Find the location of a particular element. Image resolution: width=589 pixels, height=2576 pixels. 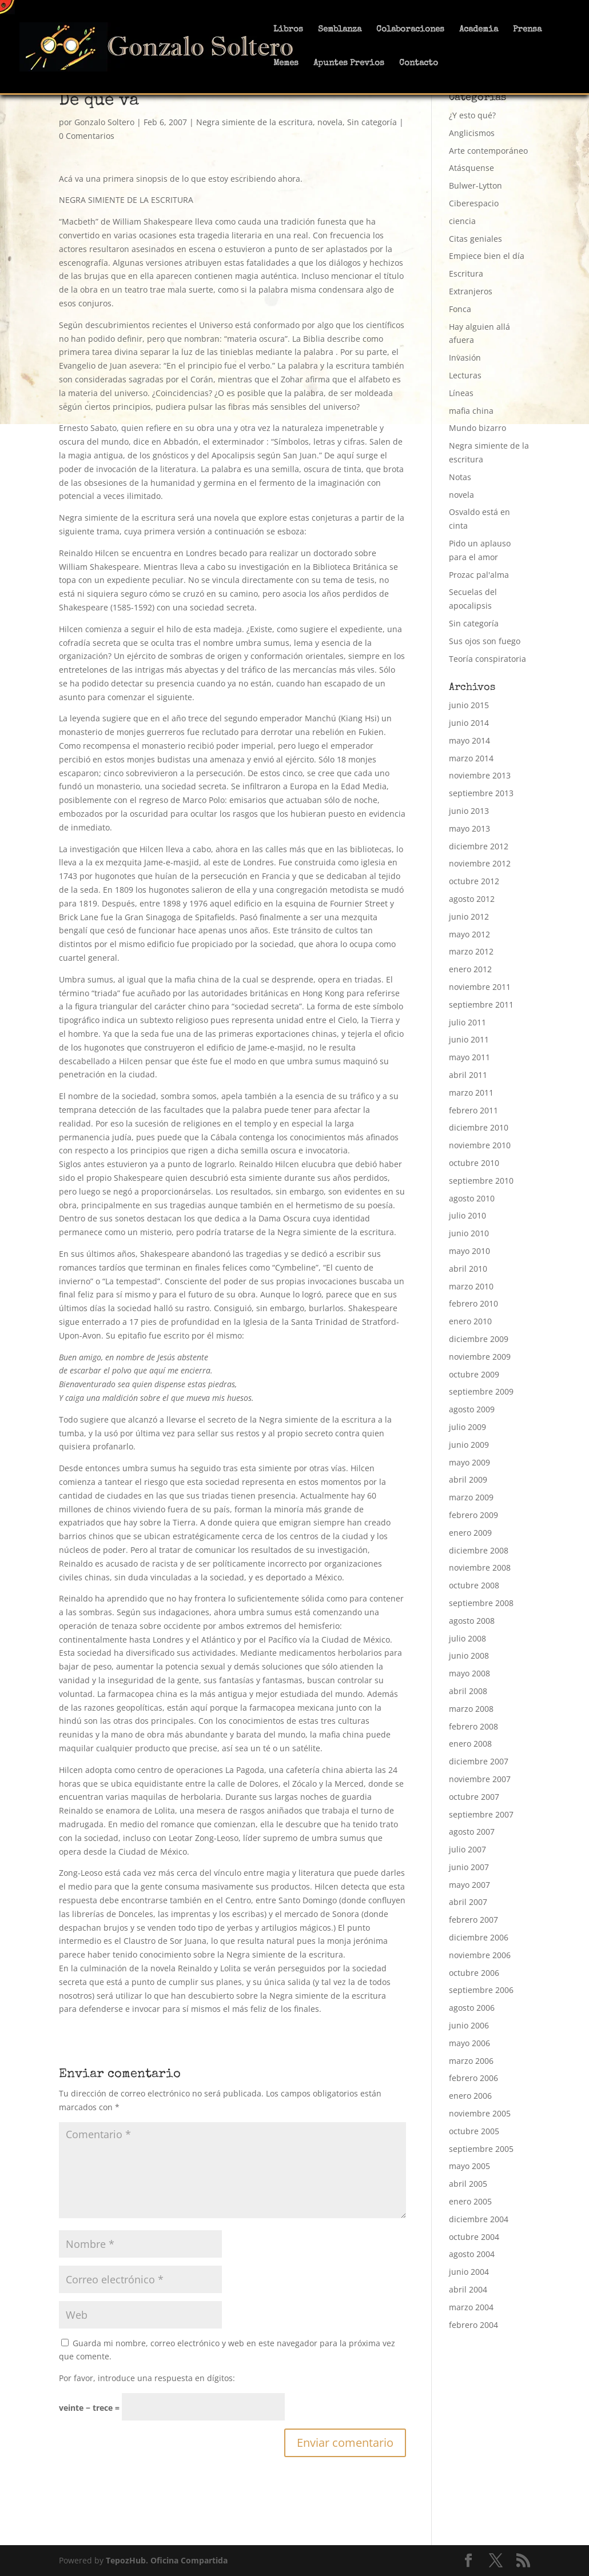

enero 2010 is located at coordinates (470, 1321).